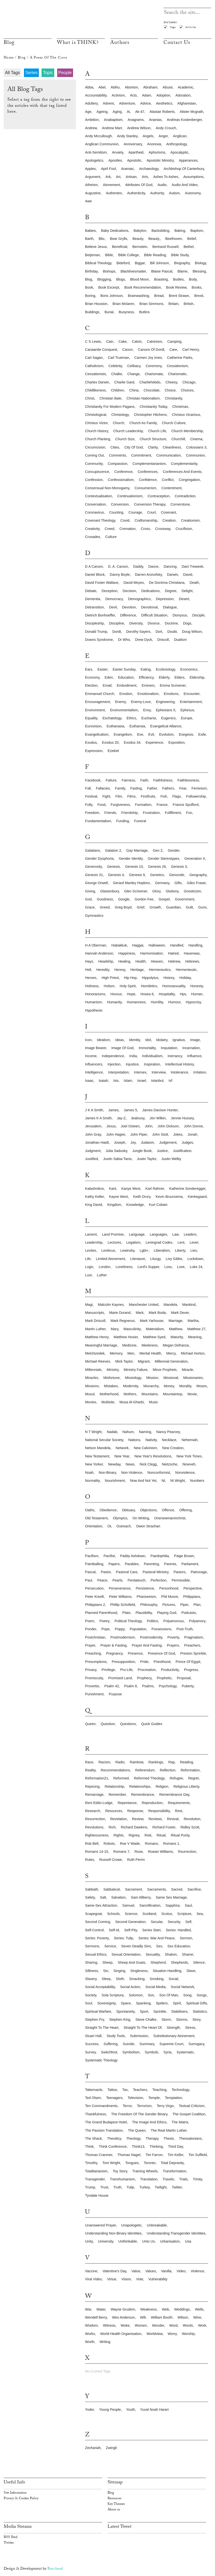 The image size is (215, 2576). I want to click on books, so click(196, 287).